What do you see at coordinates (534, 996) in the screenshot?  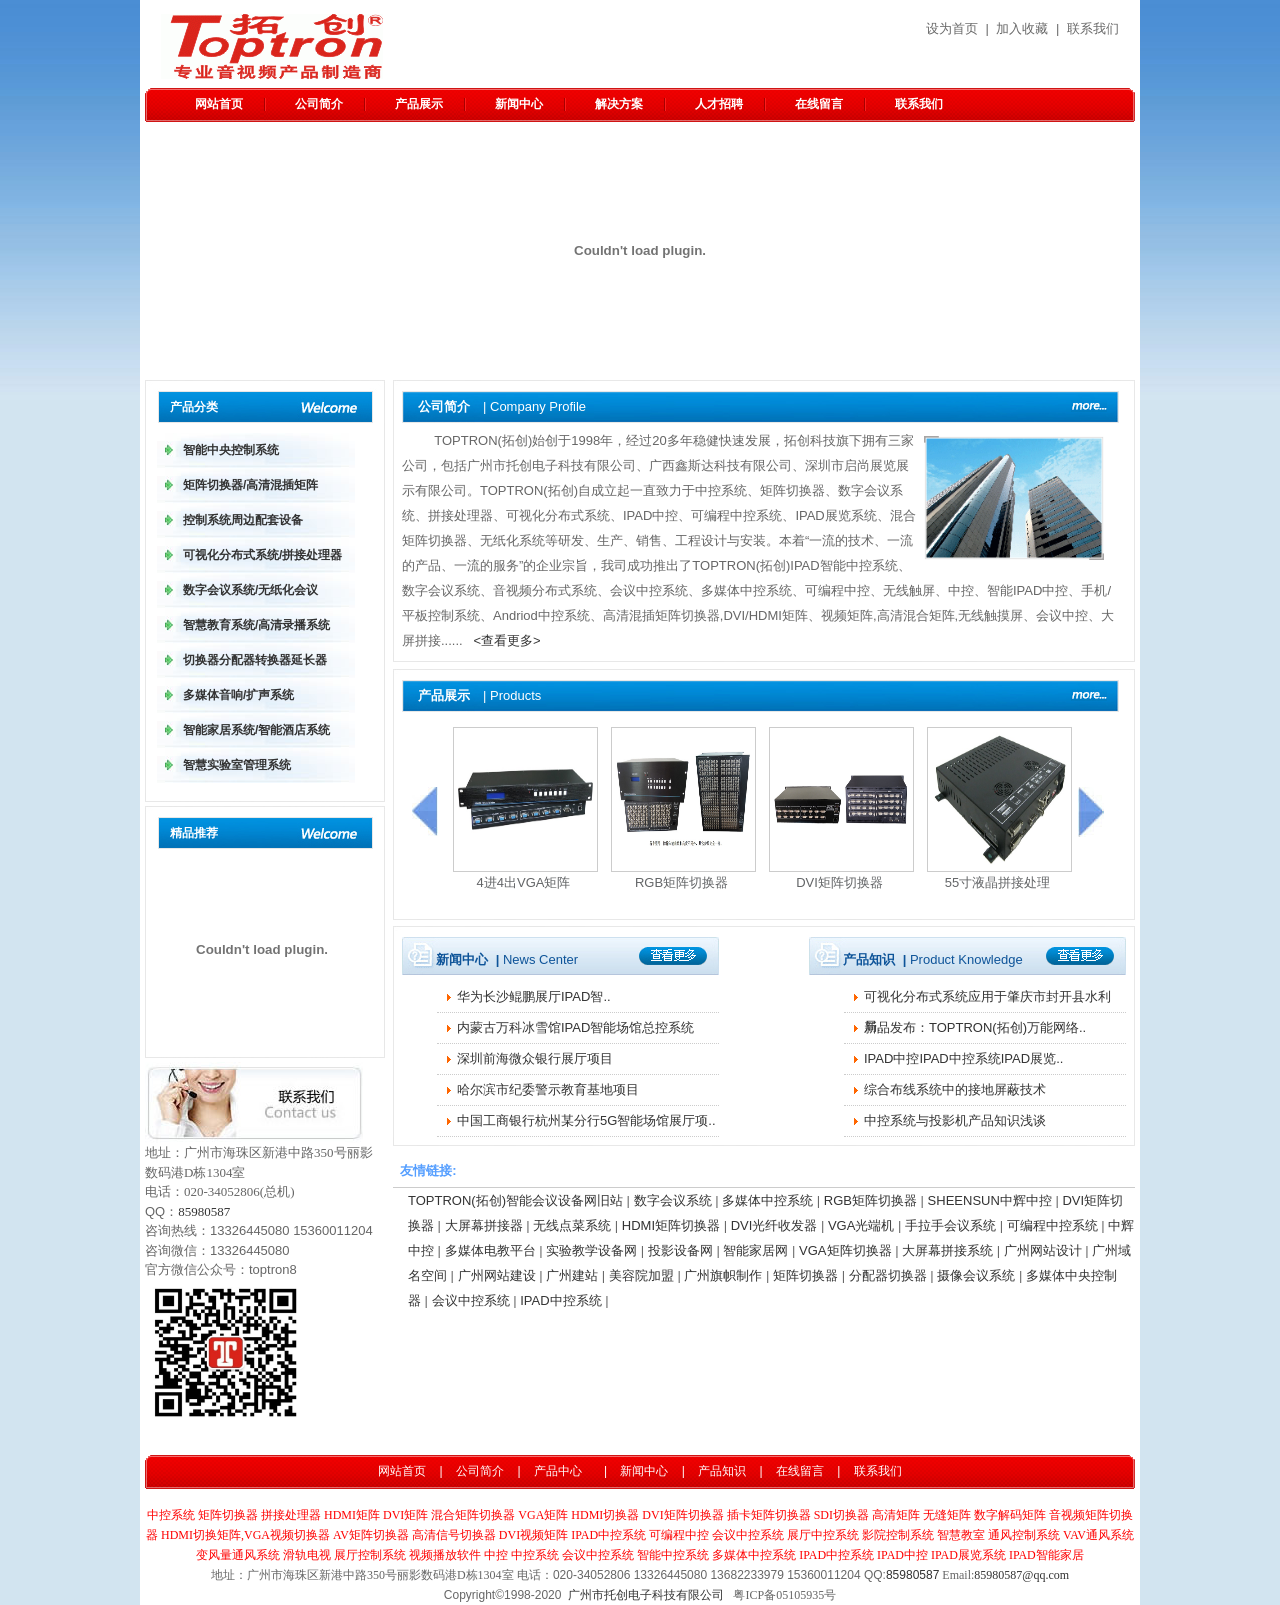 I see `华为长沙鲲鹏​展厅IPAD智..` at bounding box center [534, 996].